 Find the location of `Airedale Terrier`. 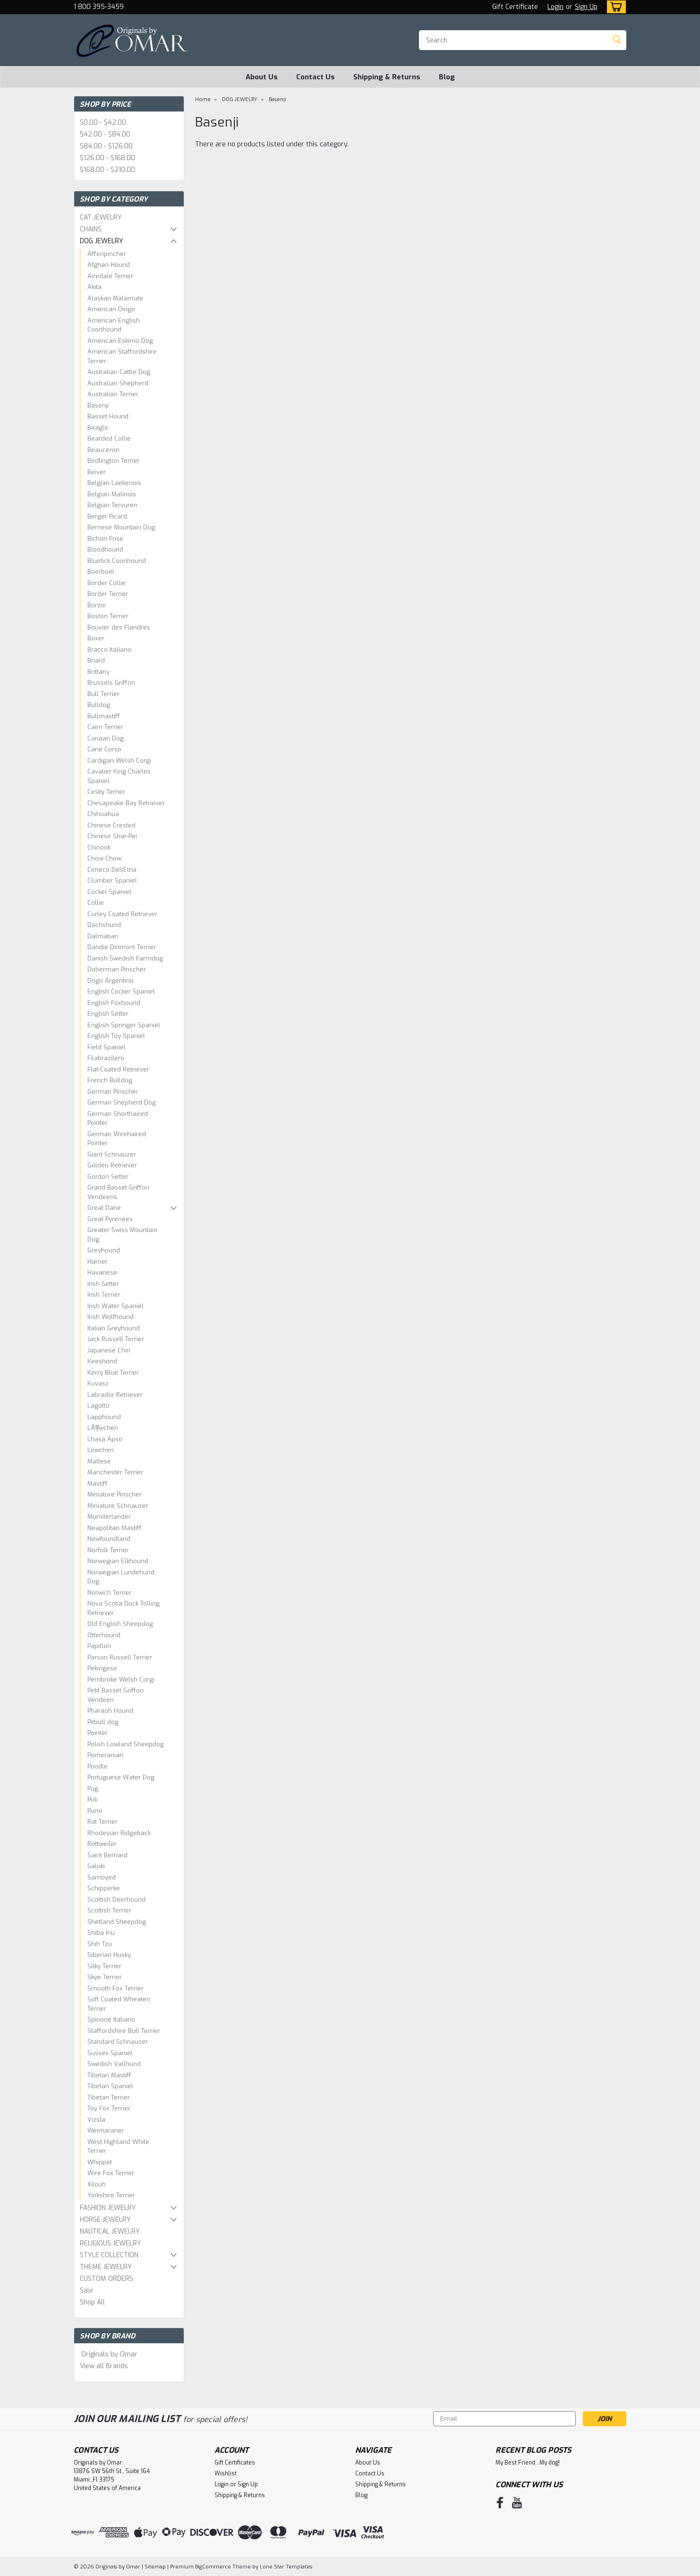

Airedale Terrier is located at coordinates (110, 276).